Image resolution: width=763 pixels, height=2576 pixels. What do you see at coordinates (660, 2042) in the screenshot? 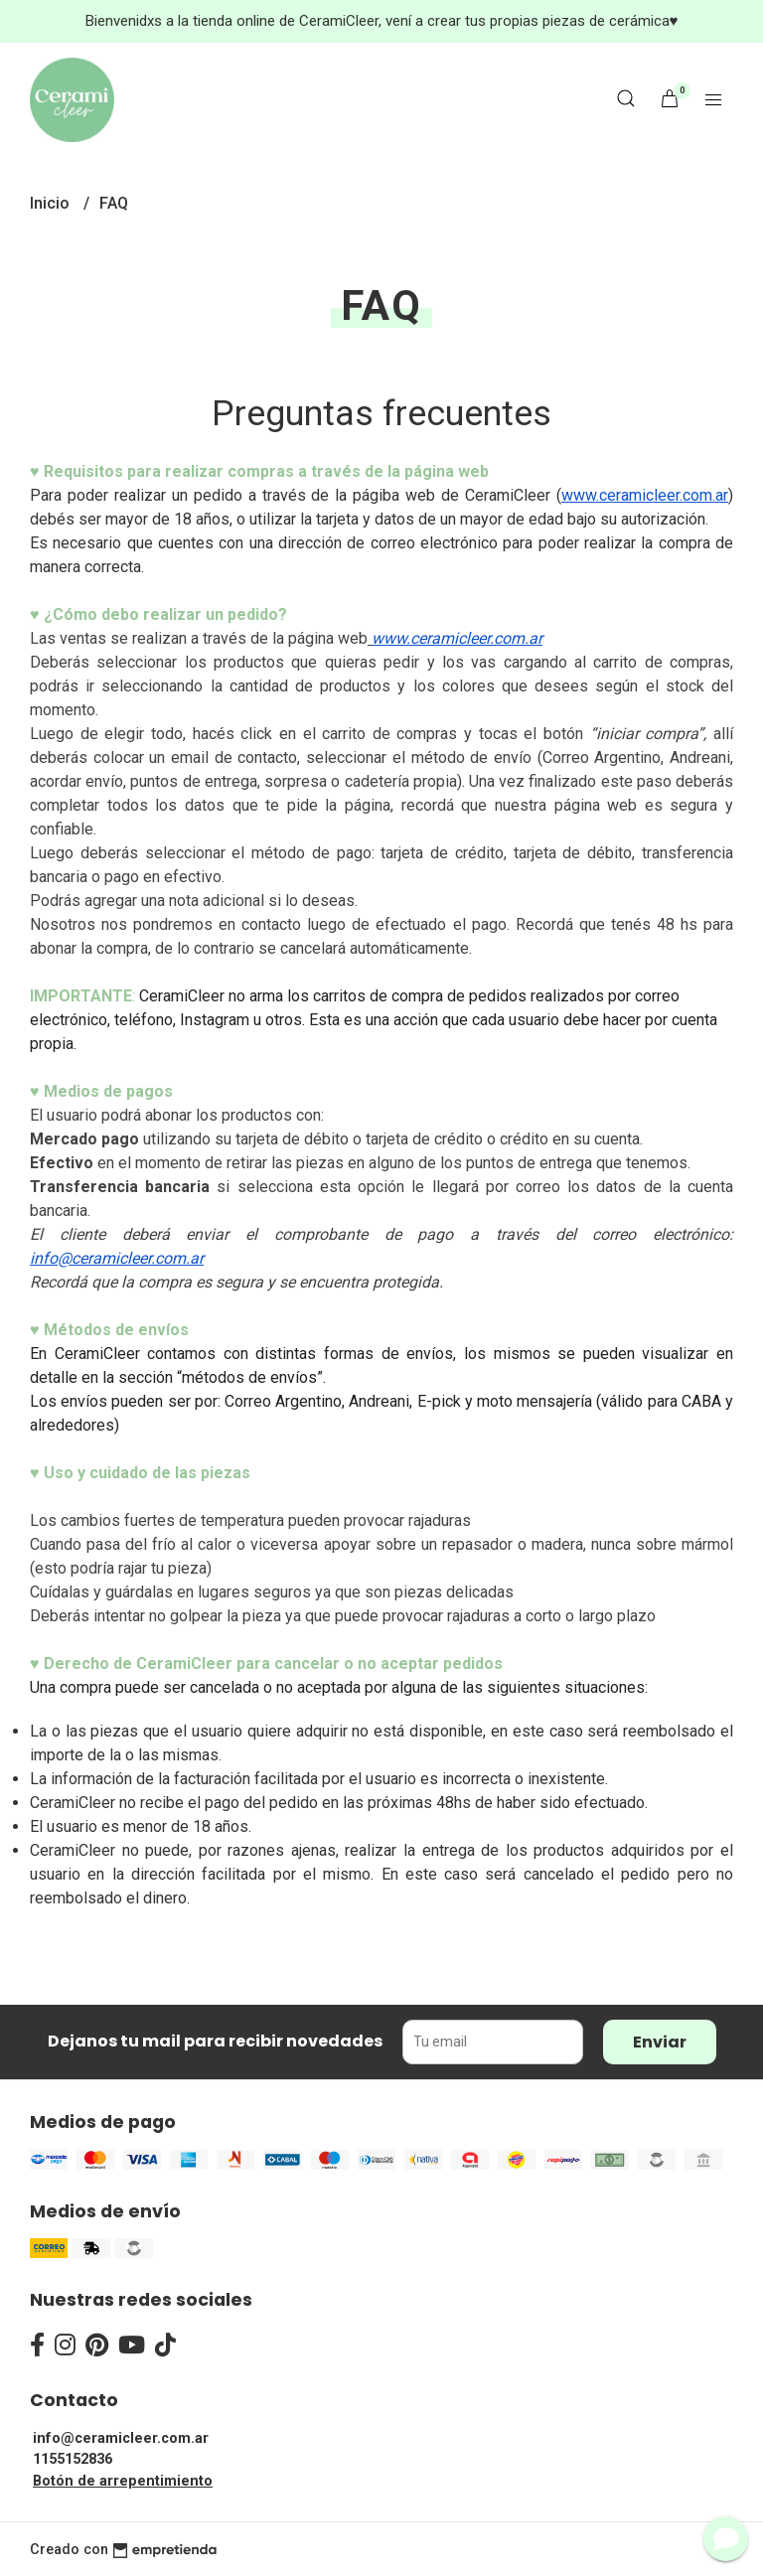
I see `Enviar` at bounding box center [660, 2042].